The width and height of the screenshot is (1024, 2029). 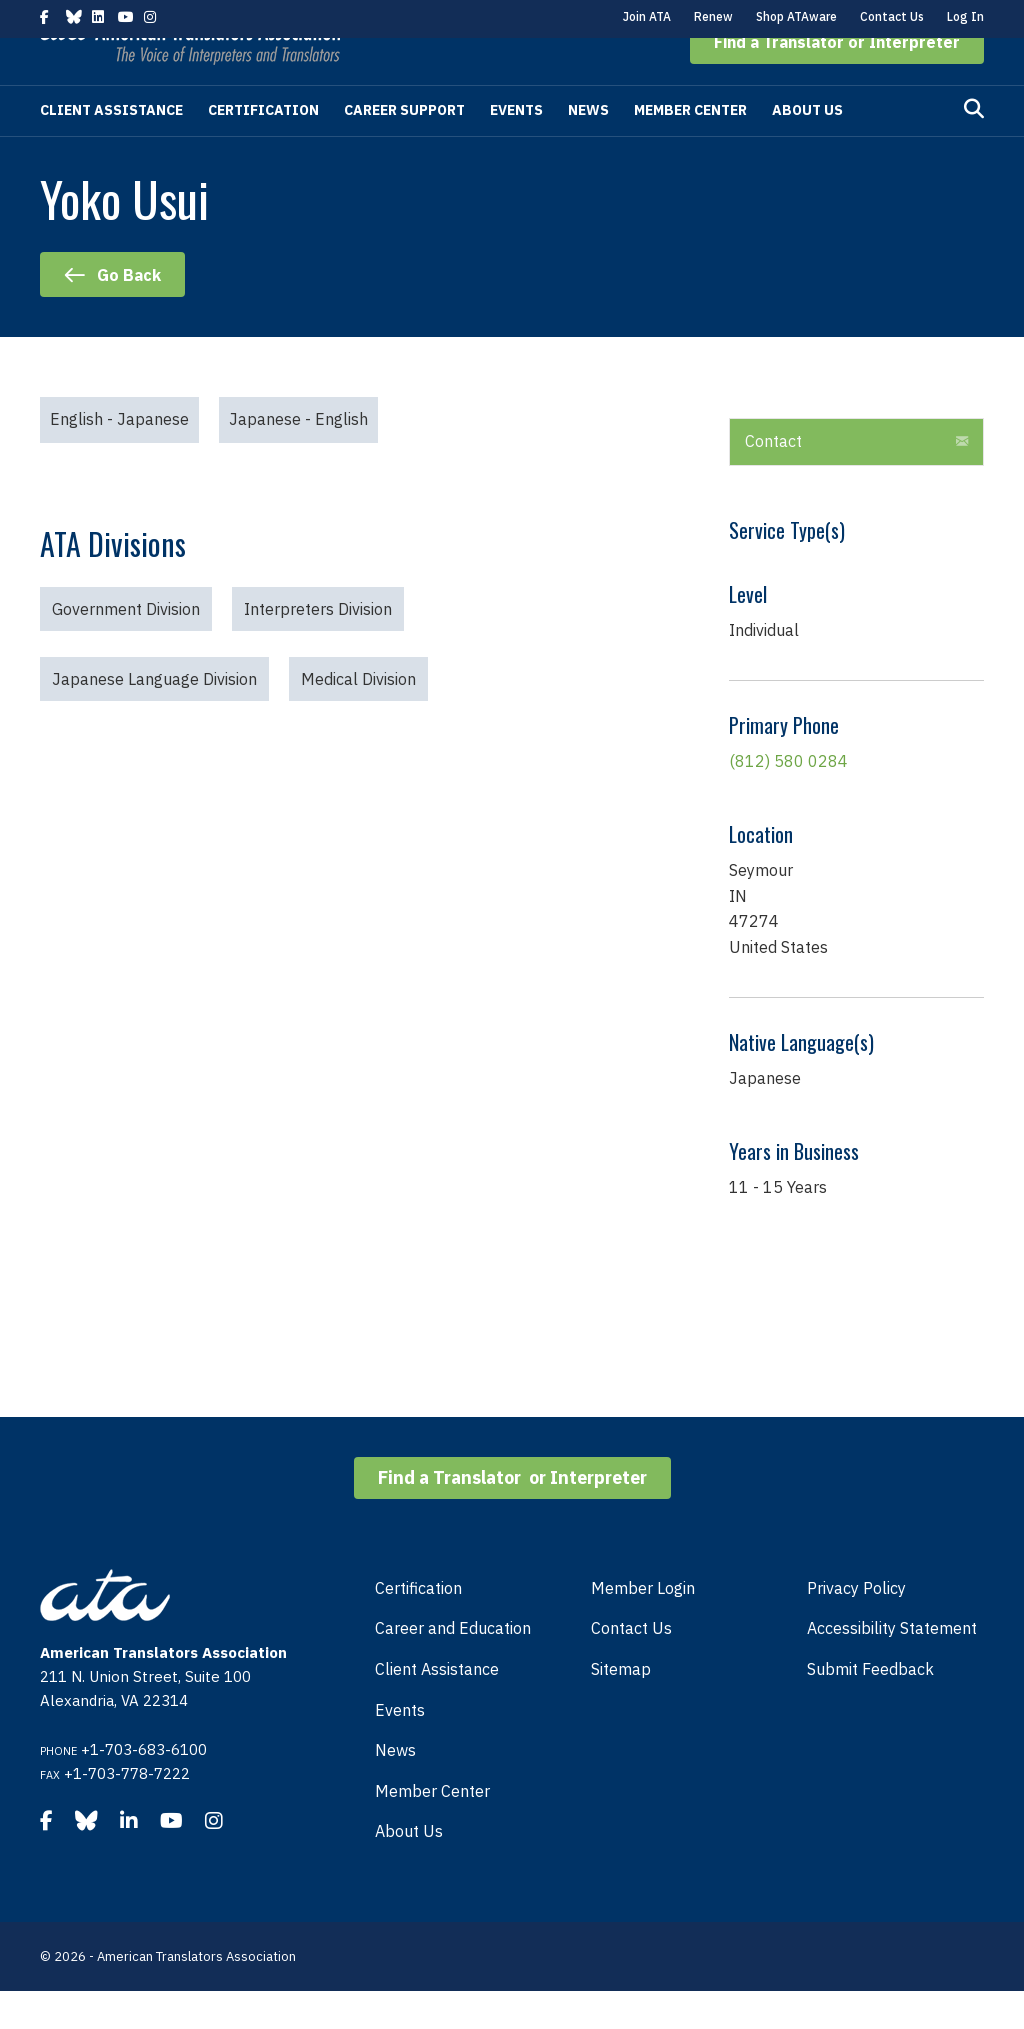 I want to click on Career Support, so click(x=404, y=148).